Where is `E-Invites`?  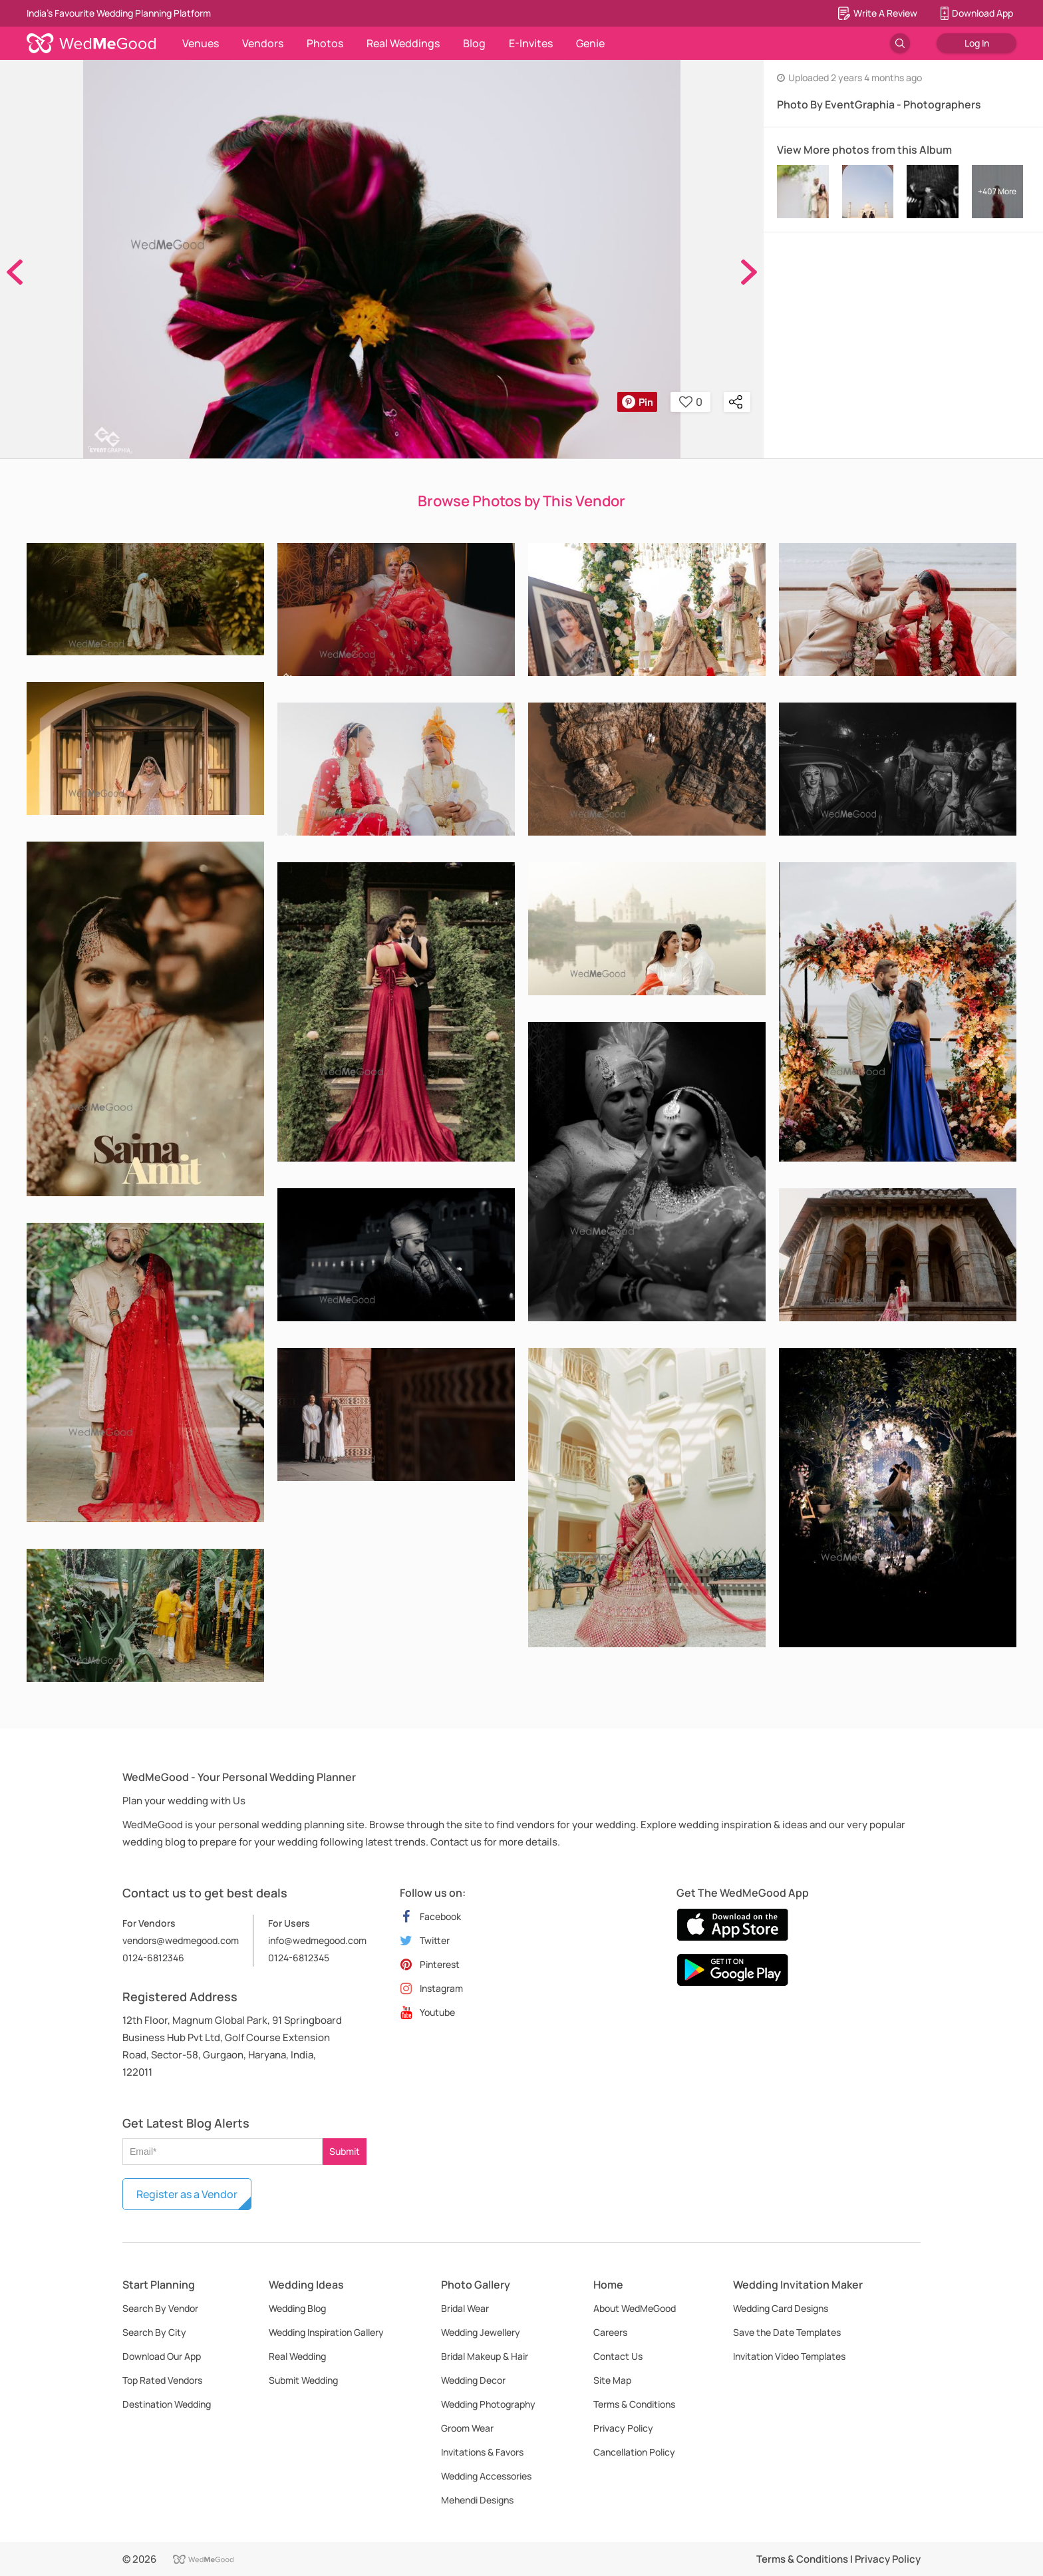 E-Invites is located at coordinates (531, 43).